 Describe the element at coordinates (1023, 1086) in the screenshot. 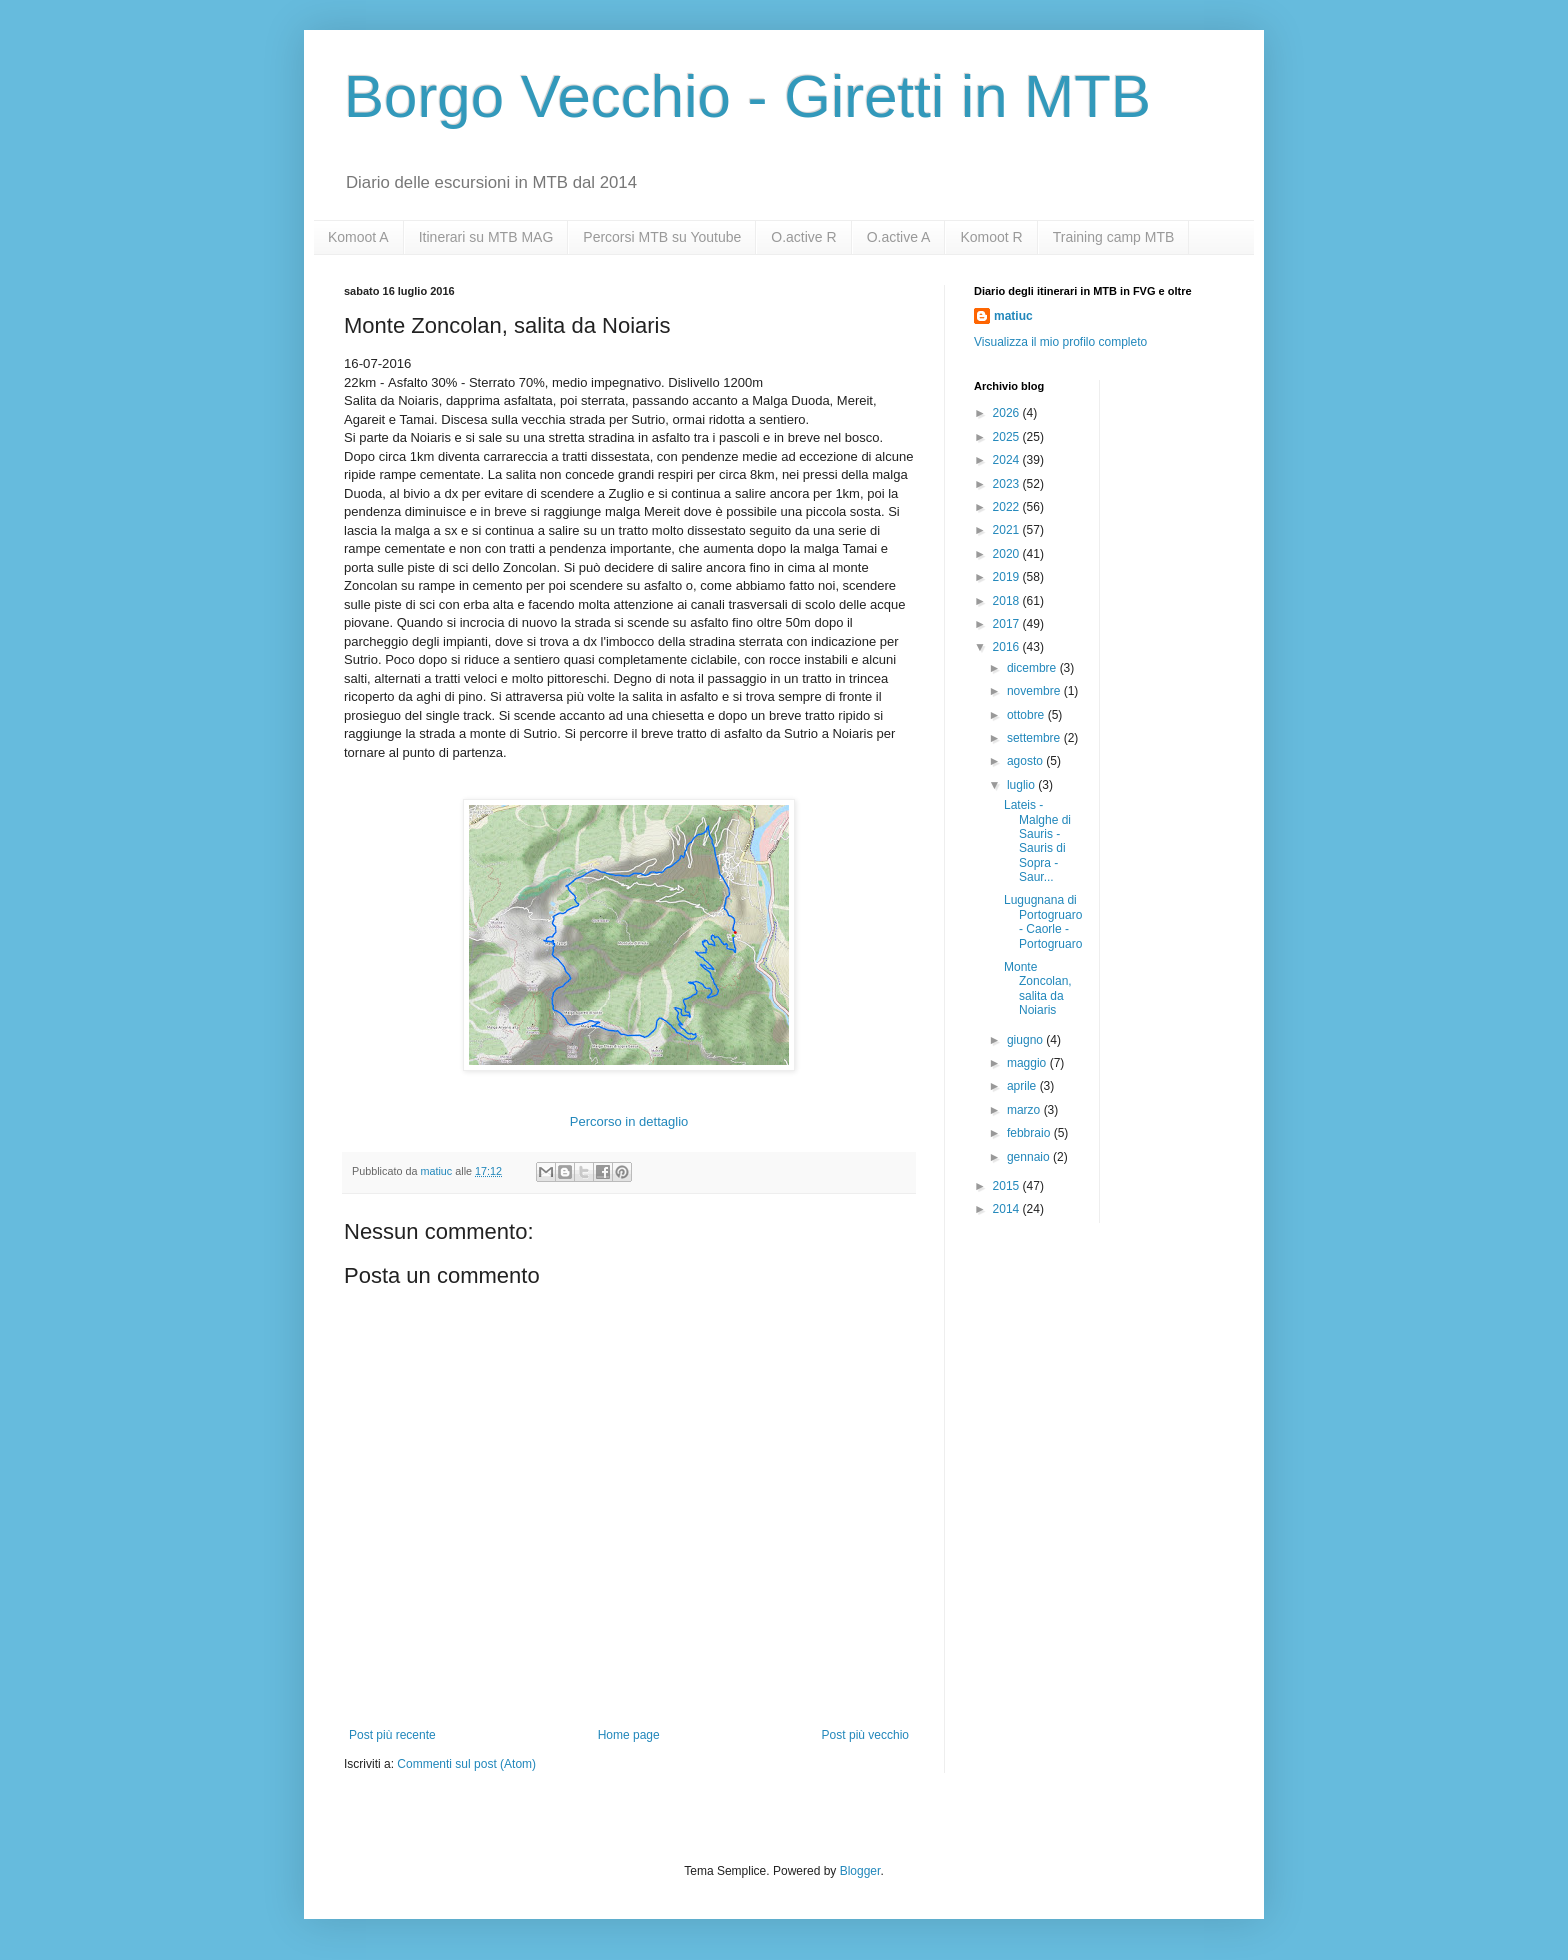

I see `aprile` at that location.